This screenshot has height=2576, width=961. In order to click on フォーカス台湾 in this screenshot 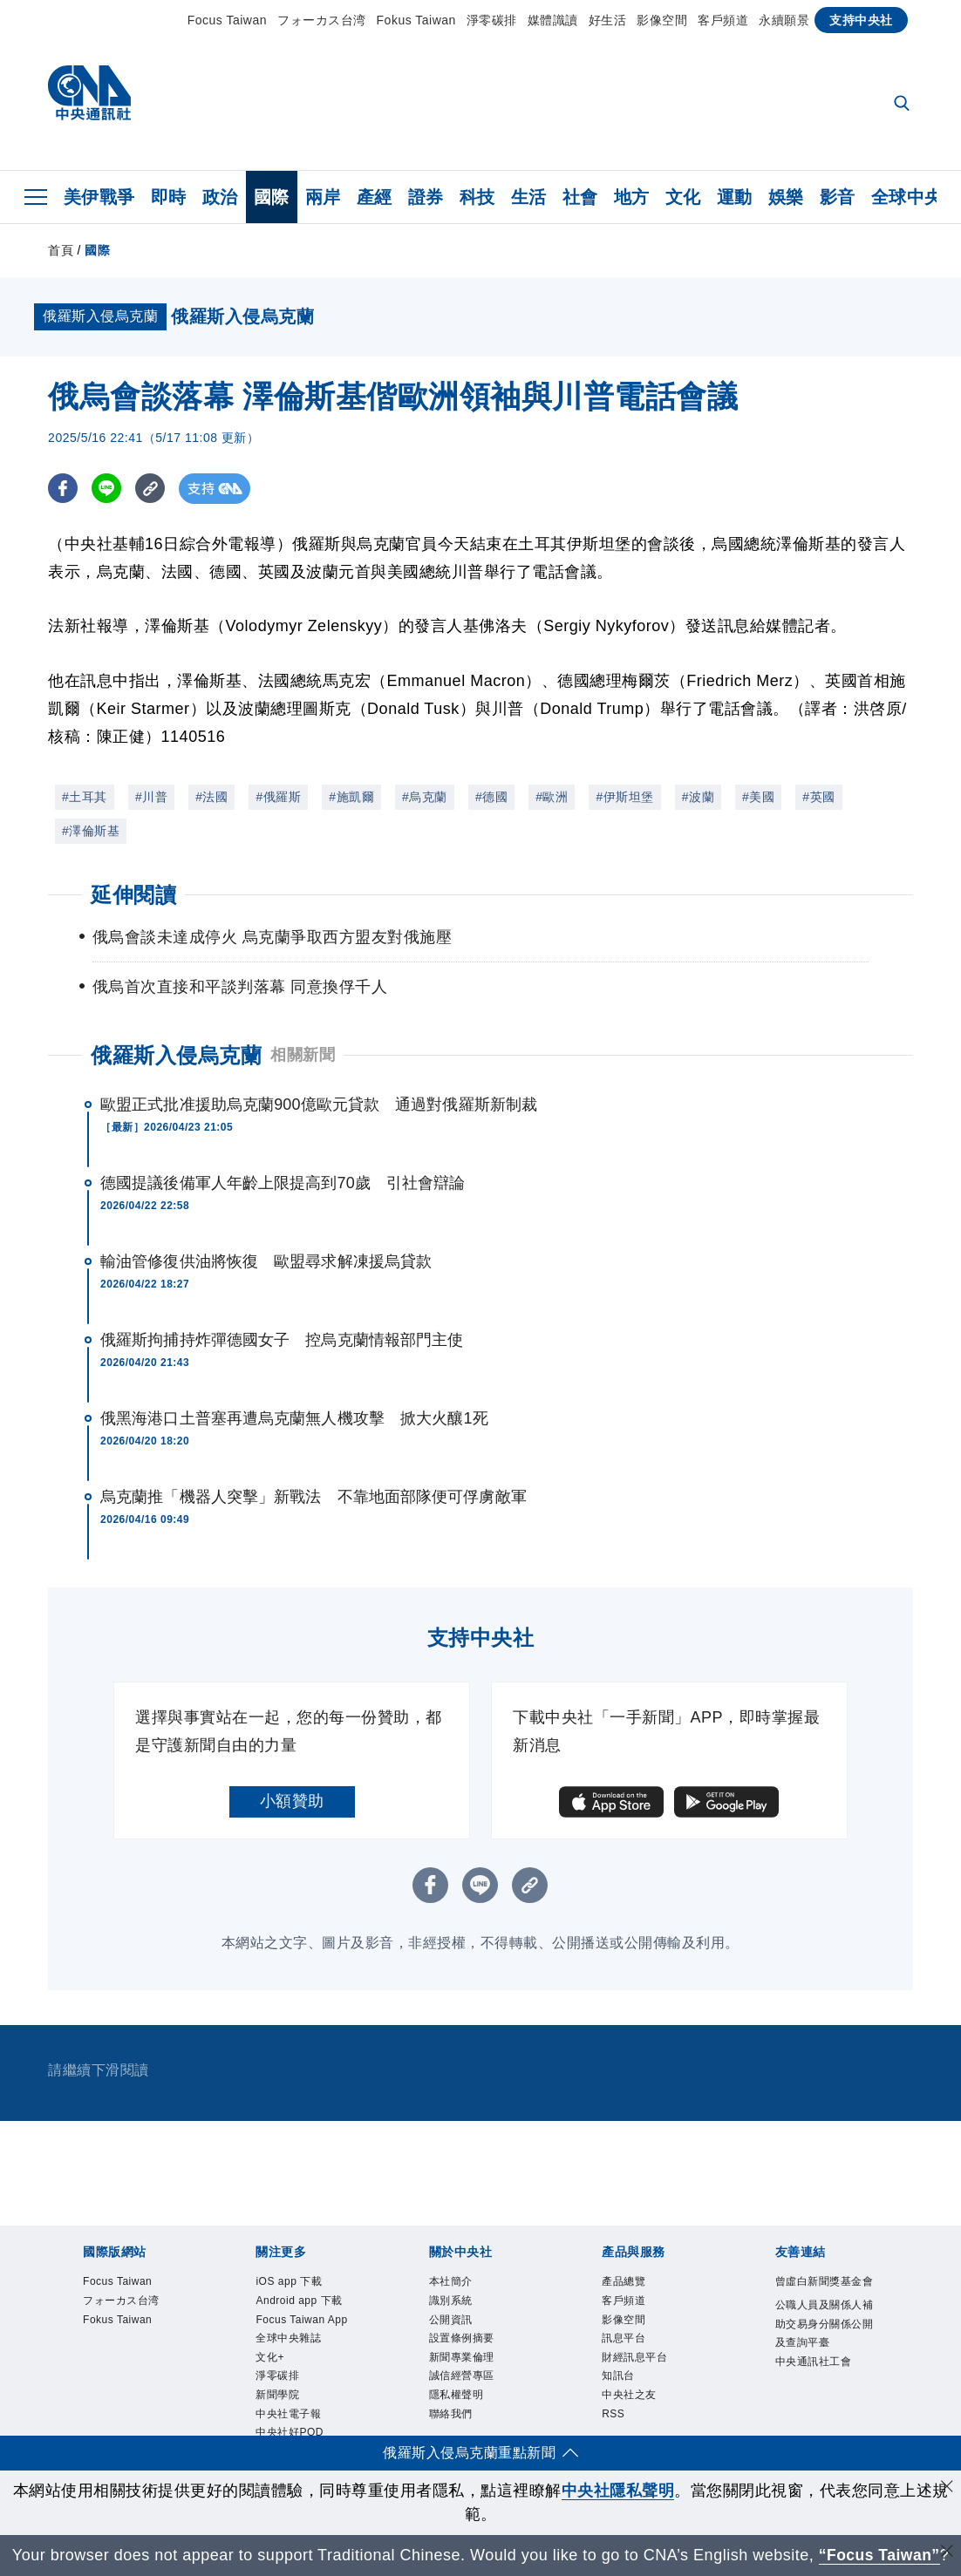, I will do `click(321, 20)`.